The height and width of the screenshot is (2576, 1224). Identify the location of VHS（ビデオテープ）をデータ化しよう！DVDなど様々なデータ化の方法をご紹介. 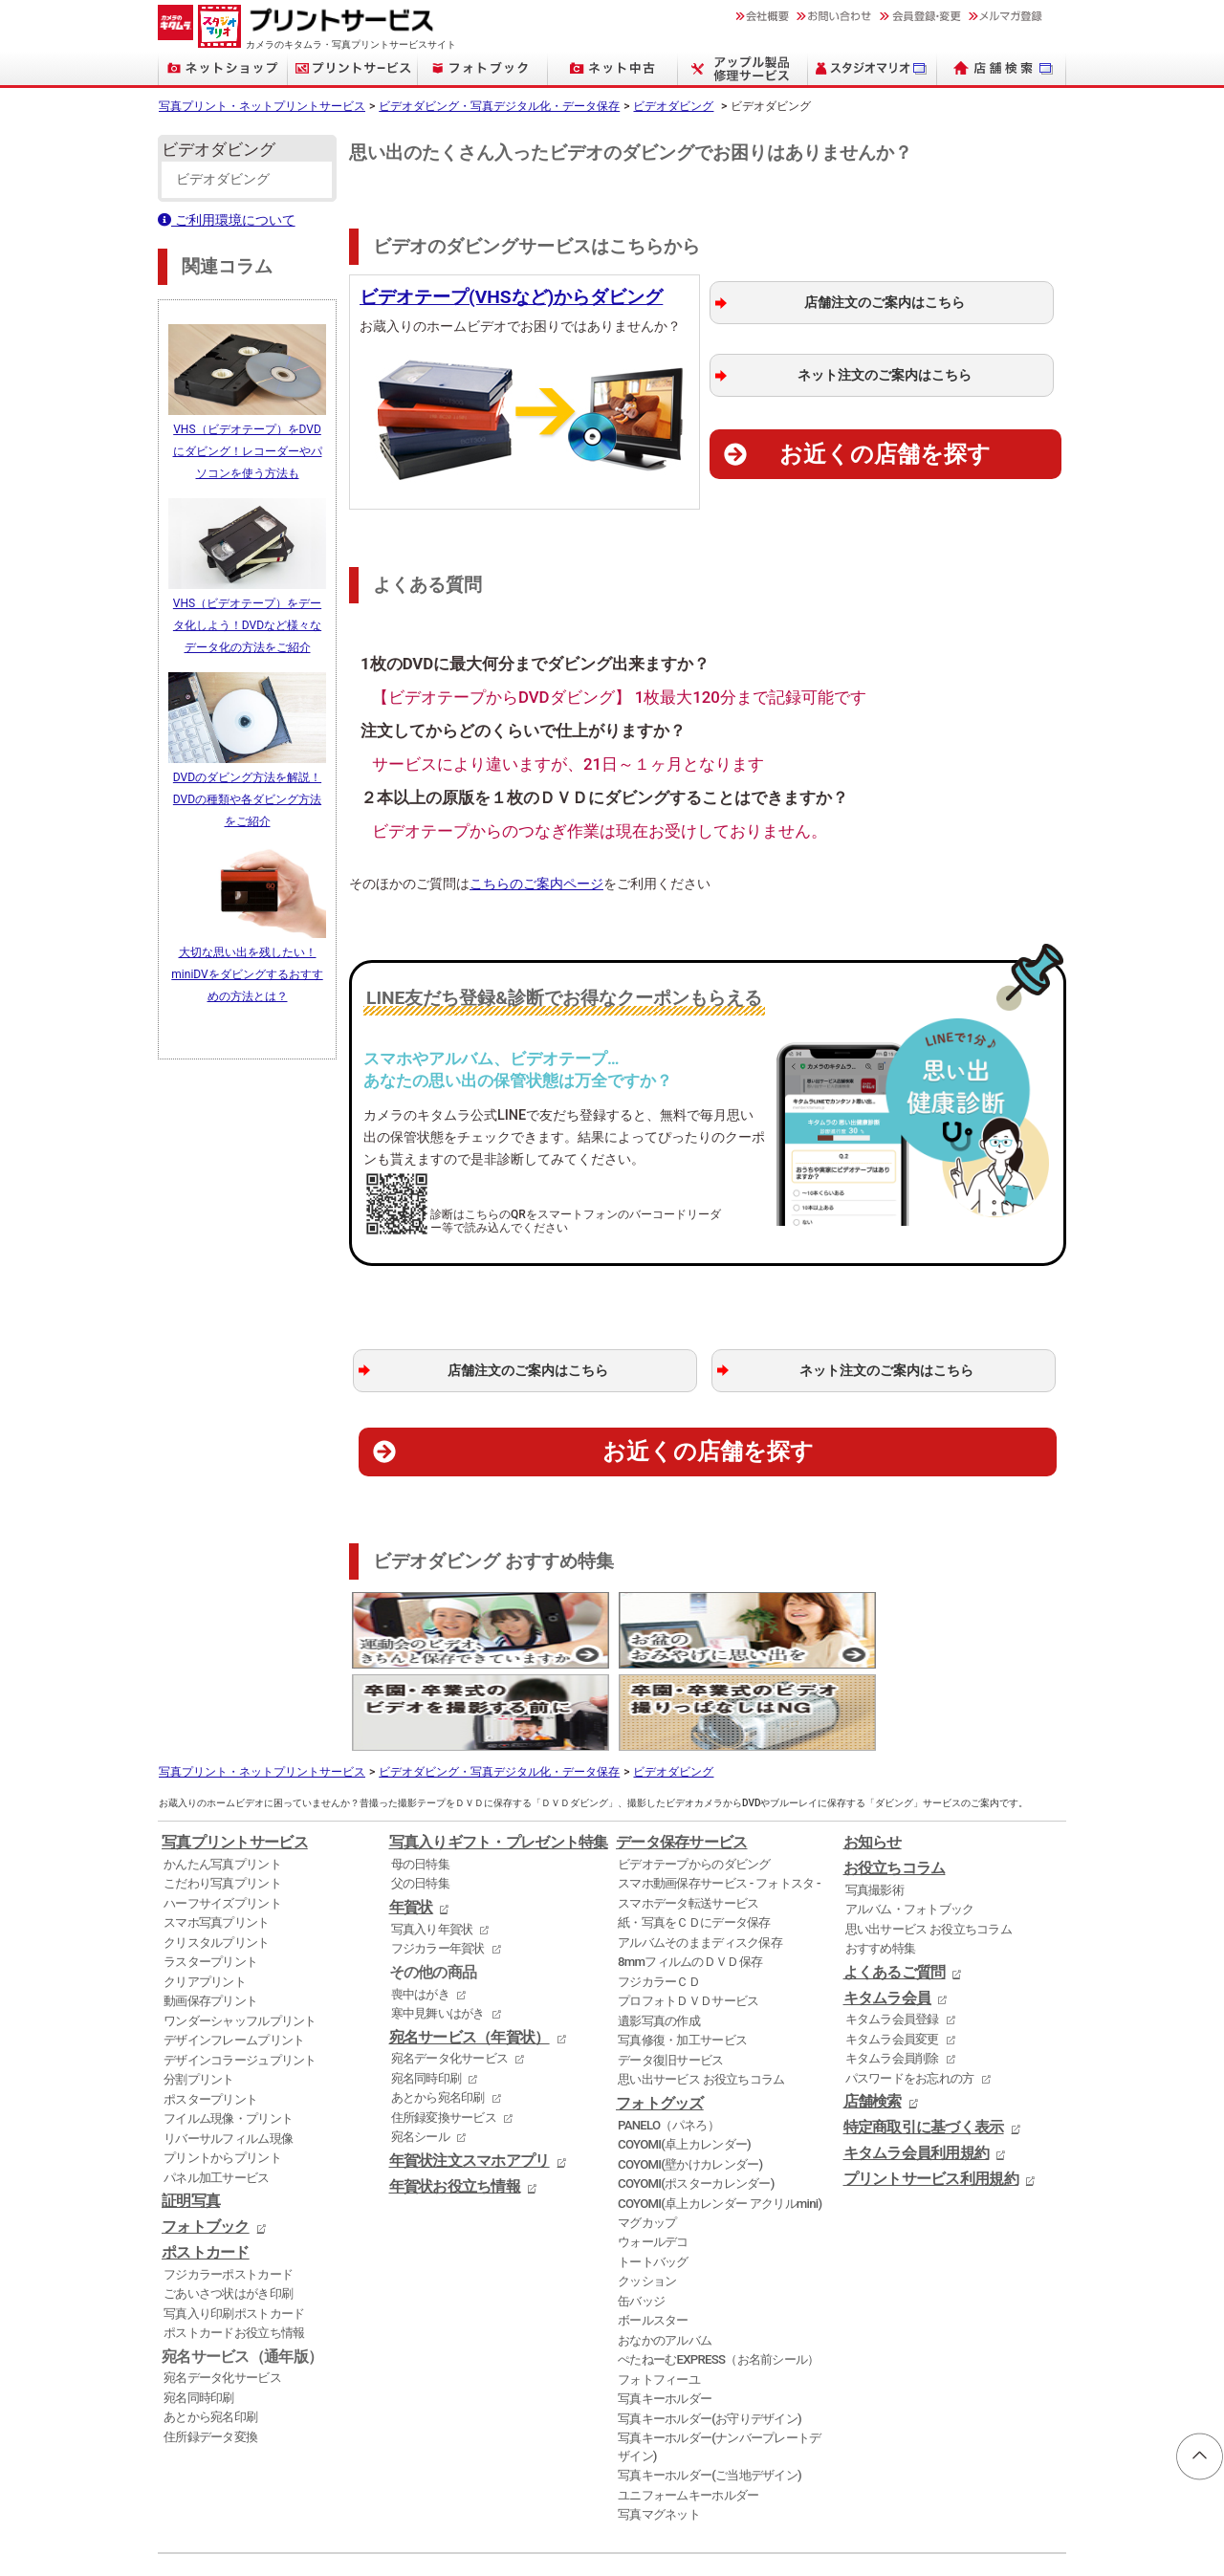
(247, 619).